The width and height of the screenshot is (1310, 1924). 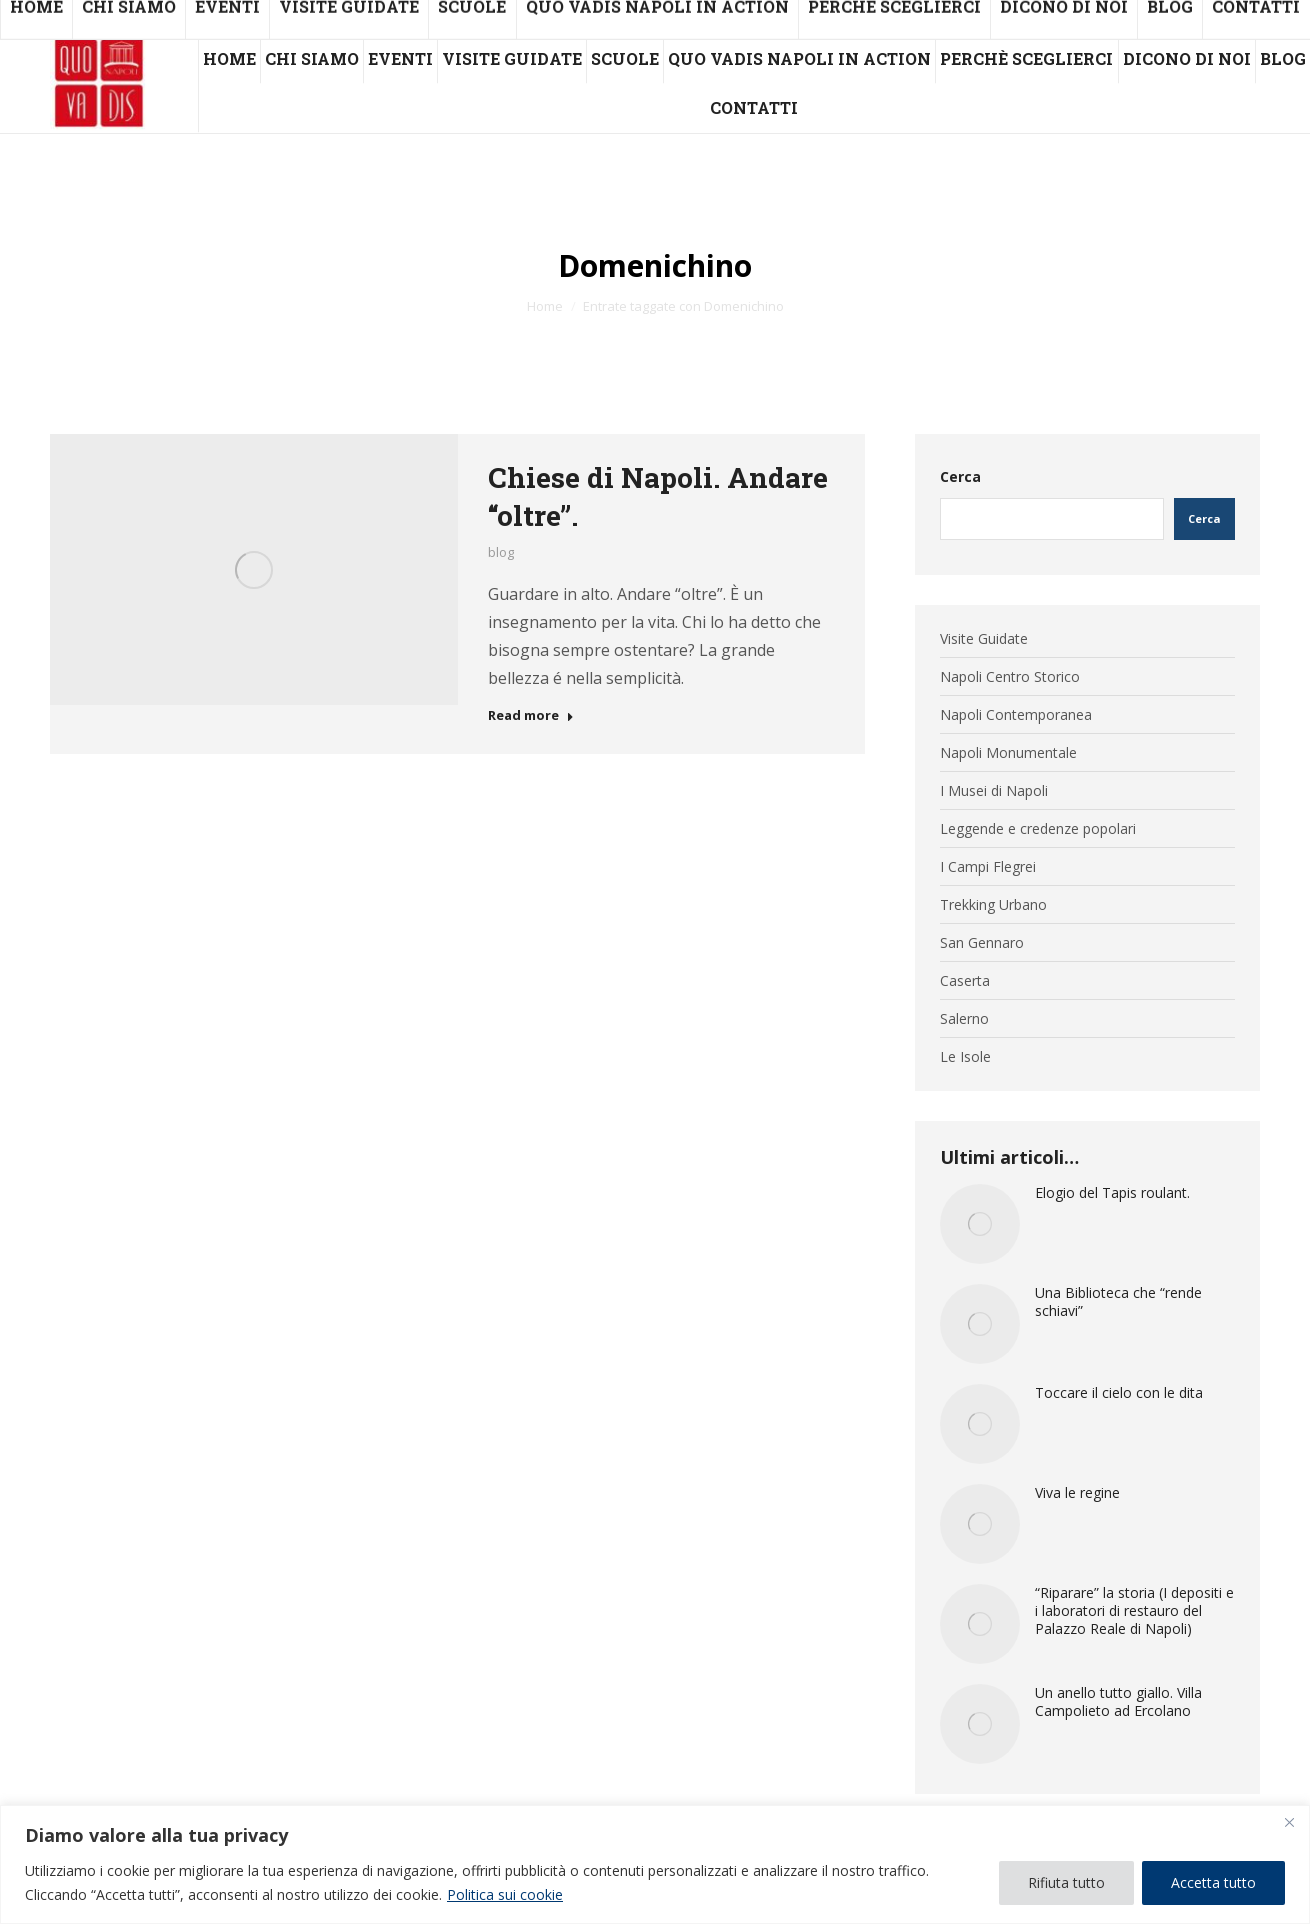 What do you see at coordinates (965, 981) in the screenshot?
I see `Caserta` at bounding box center [965, 981].